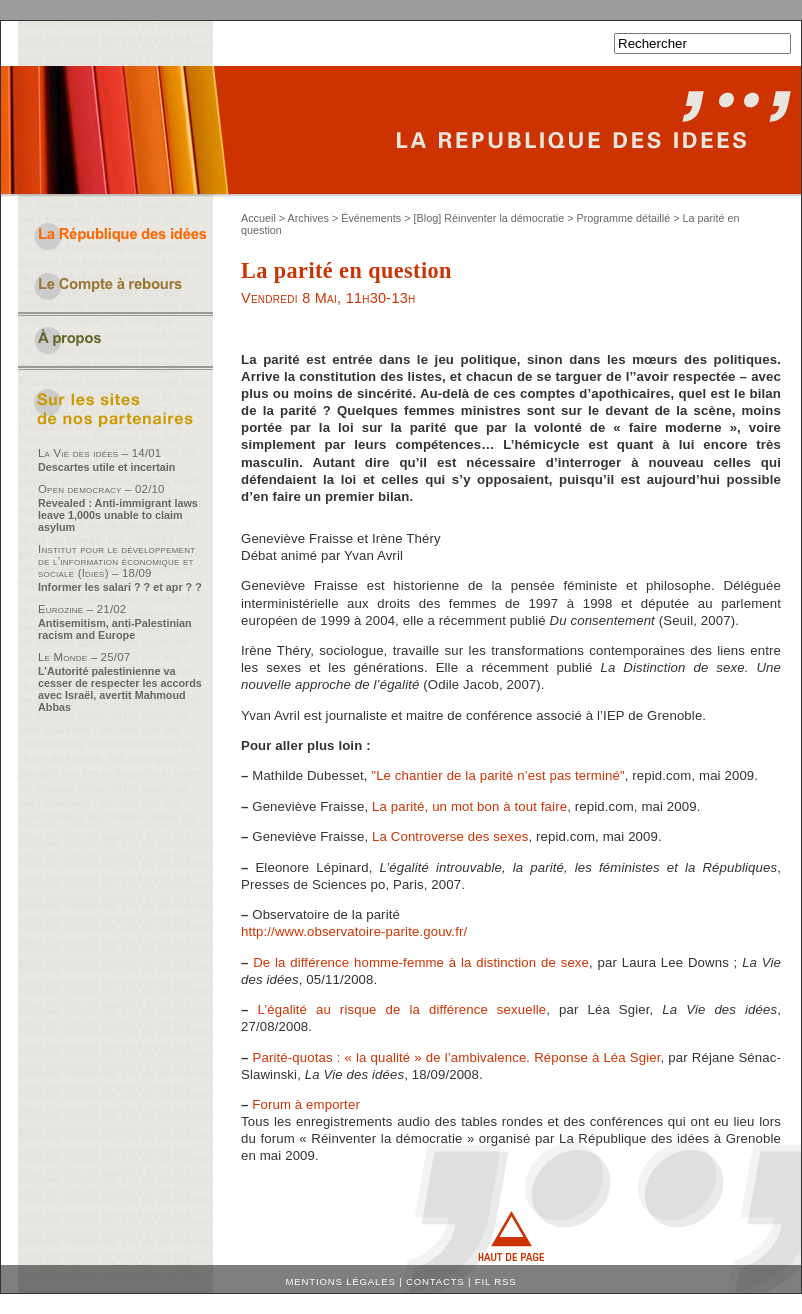  I want to click on Forum à emporter, so click(306, 1104).